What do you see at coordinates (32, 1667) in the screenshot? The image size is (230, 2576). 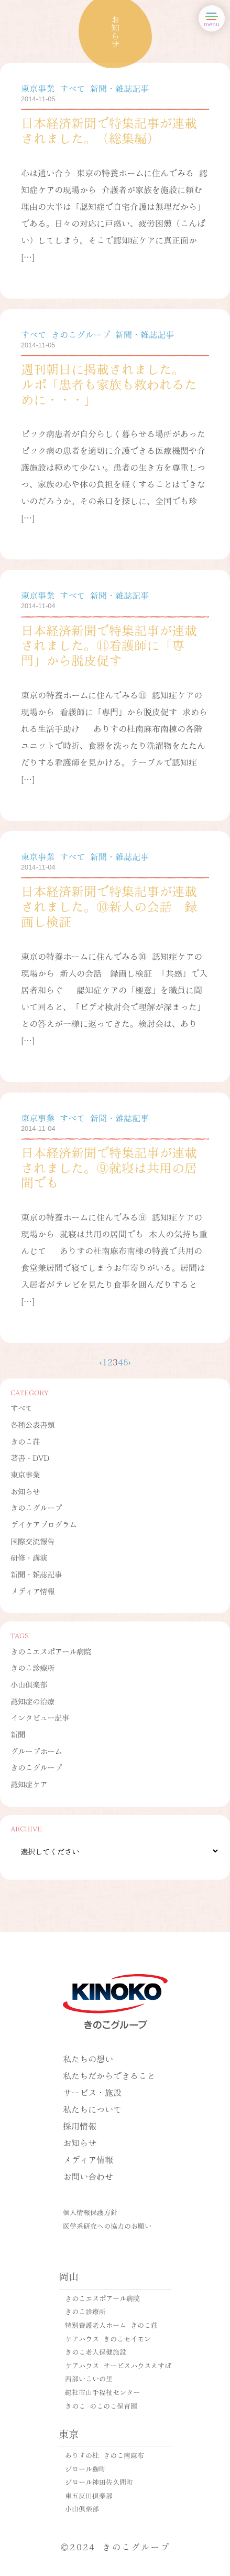 I see `きのこ診療所` at bounding box center [32, 1667].